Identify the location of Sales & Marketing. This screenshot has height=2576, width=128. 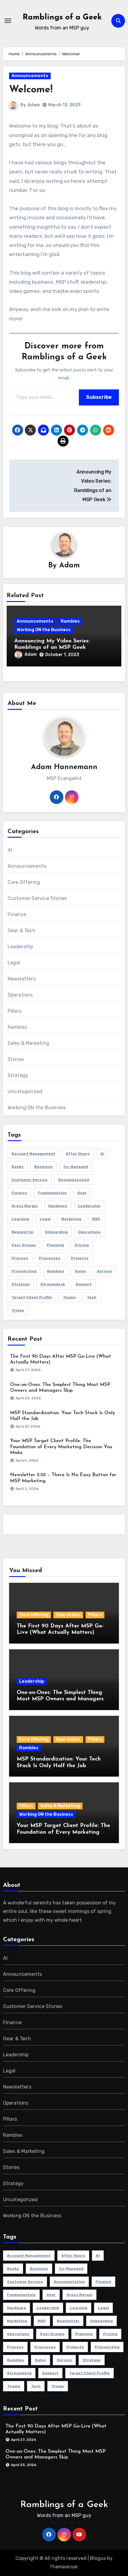
(28, 1043).